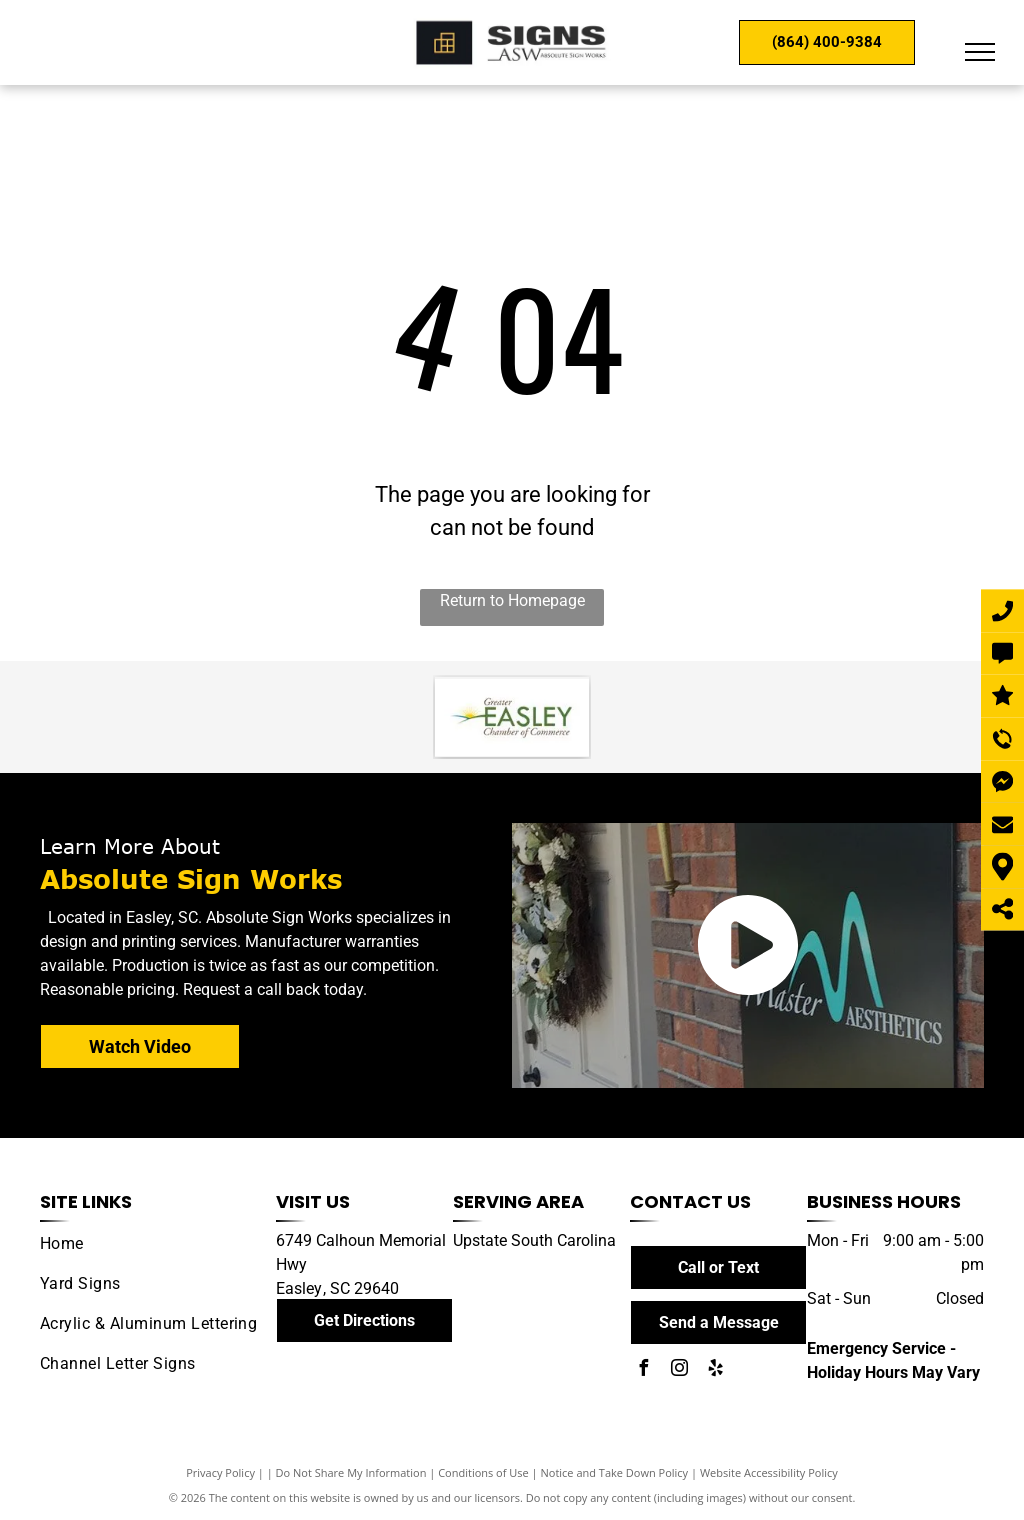  I want to click on [menu], so click(980, 52).